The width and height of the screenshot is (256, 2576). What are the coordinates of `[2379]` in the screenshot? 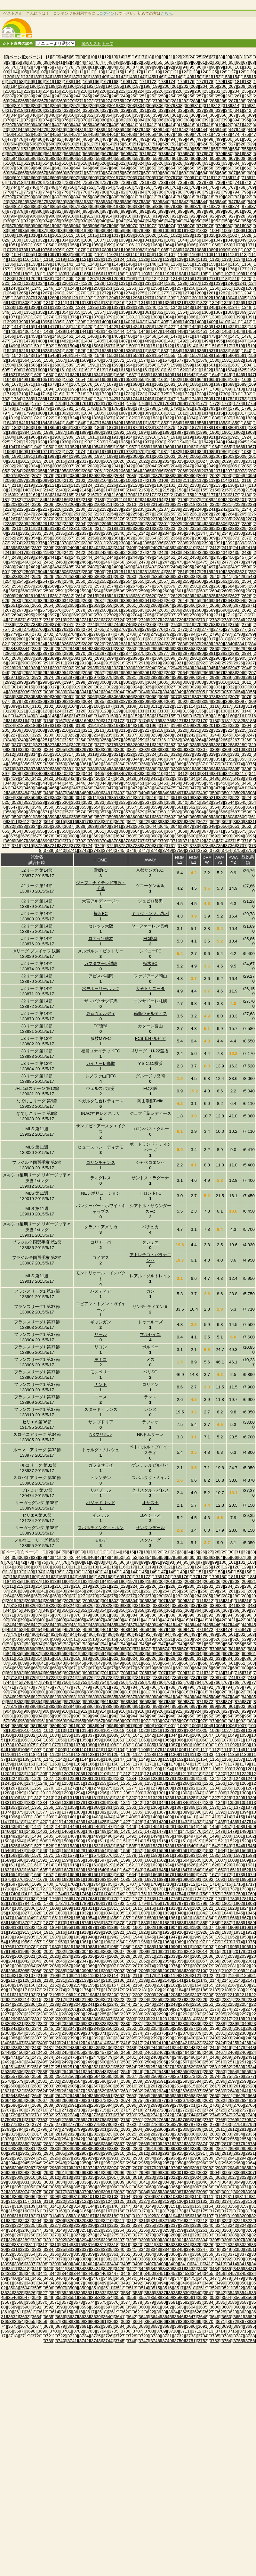 It's located at (76, 542).